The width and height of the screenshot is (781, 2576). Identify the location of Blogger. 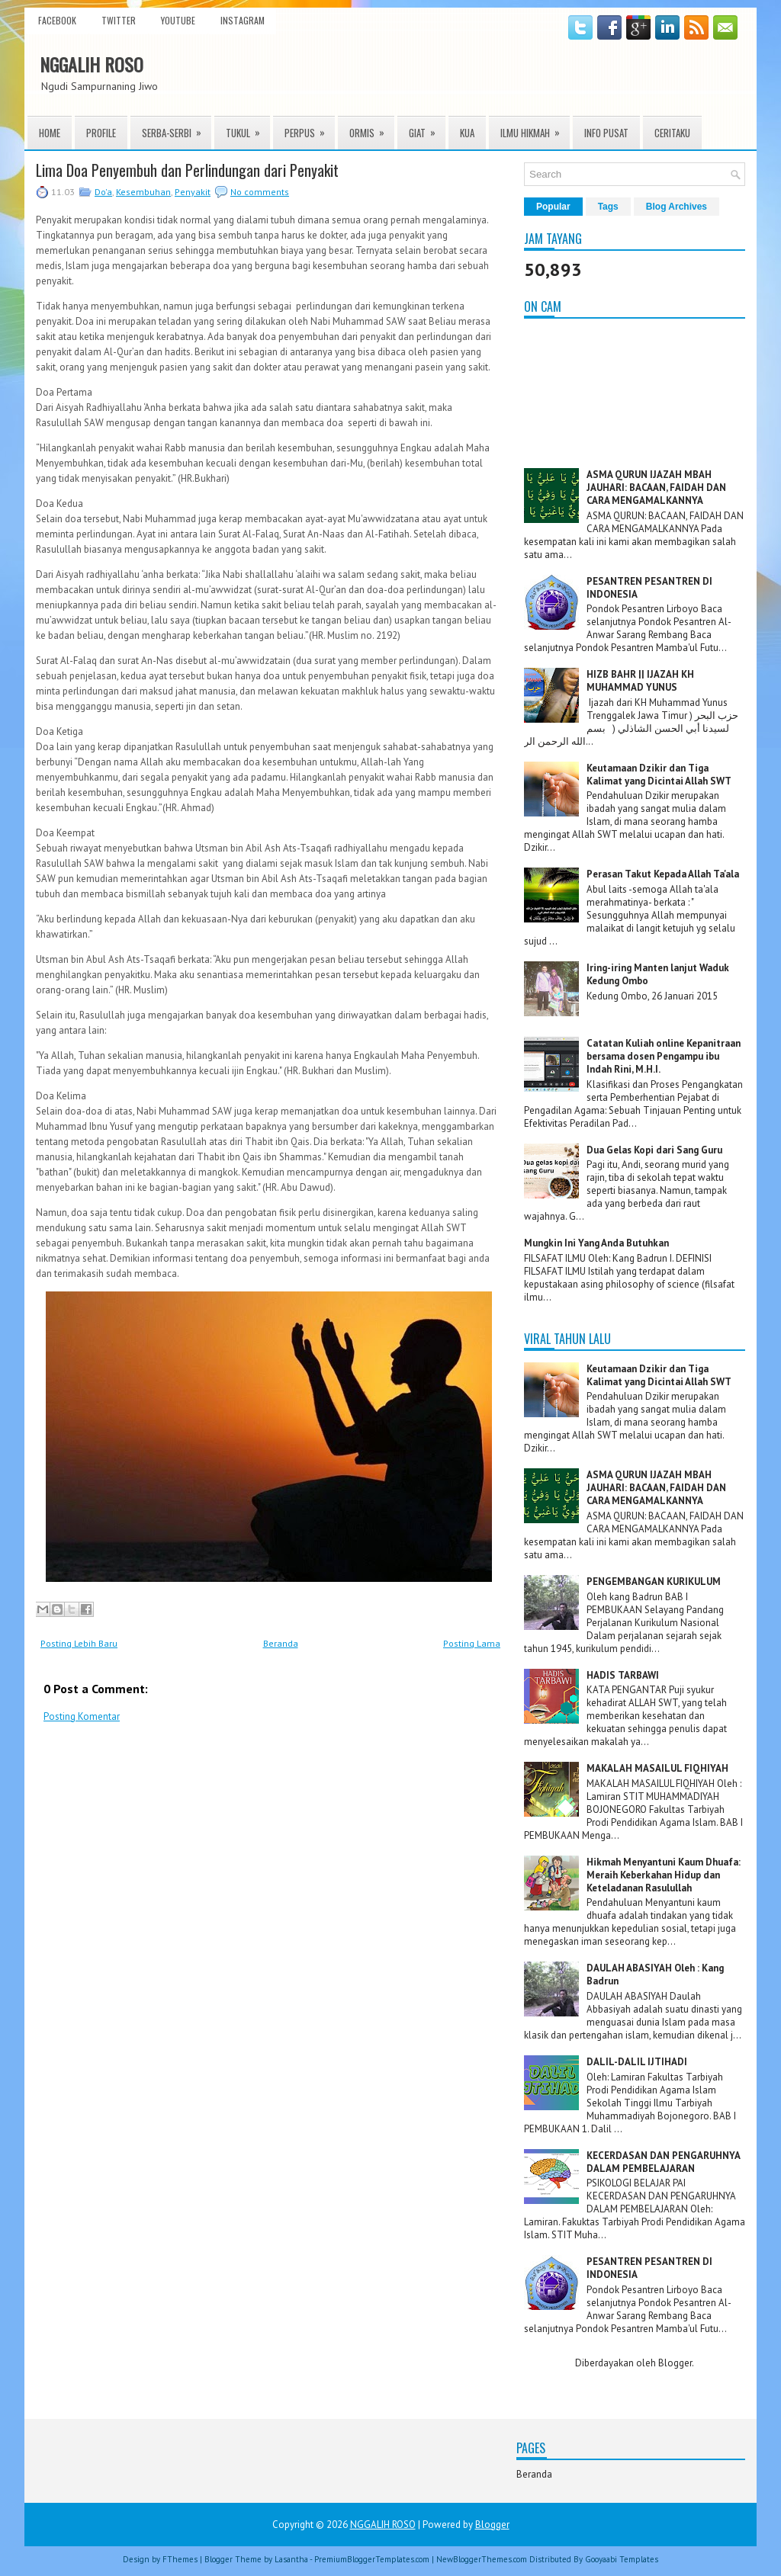
(675, 2362).